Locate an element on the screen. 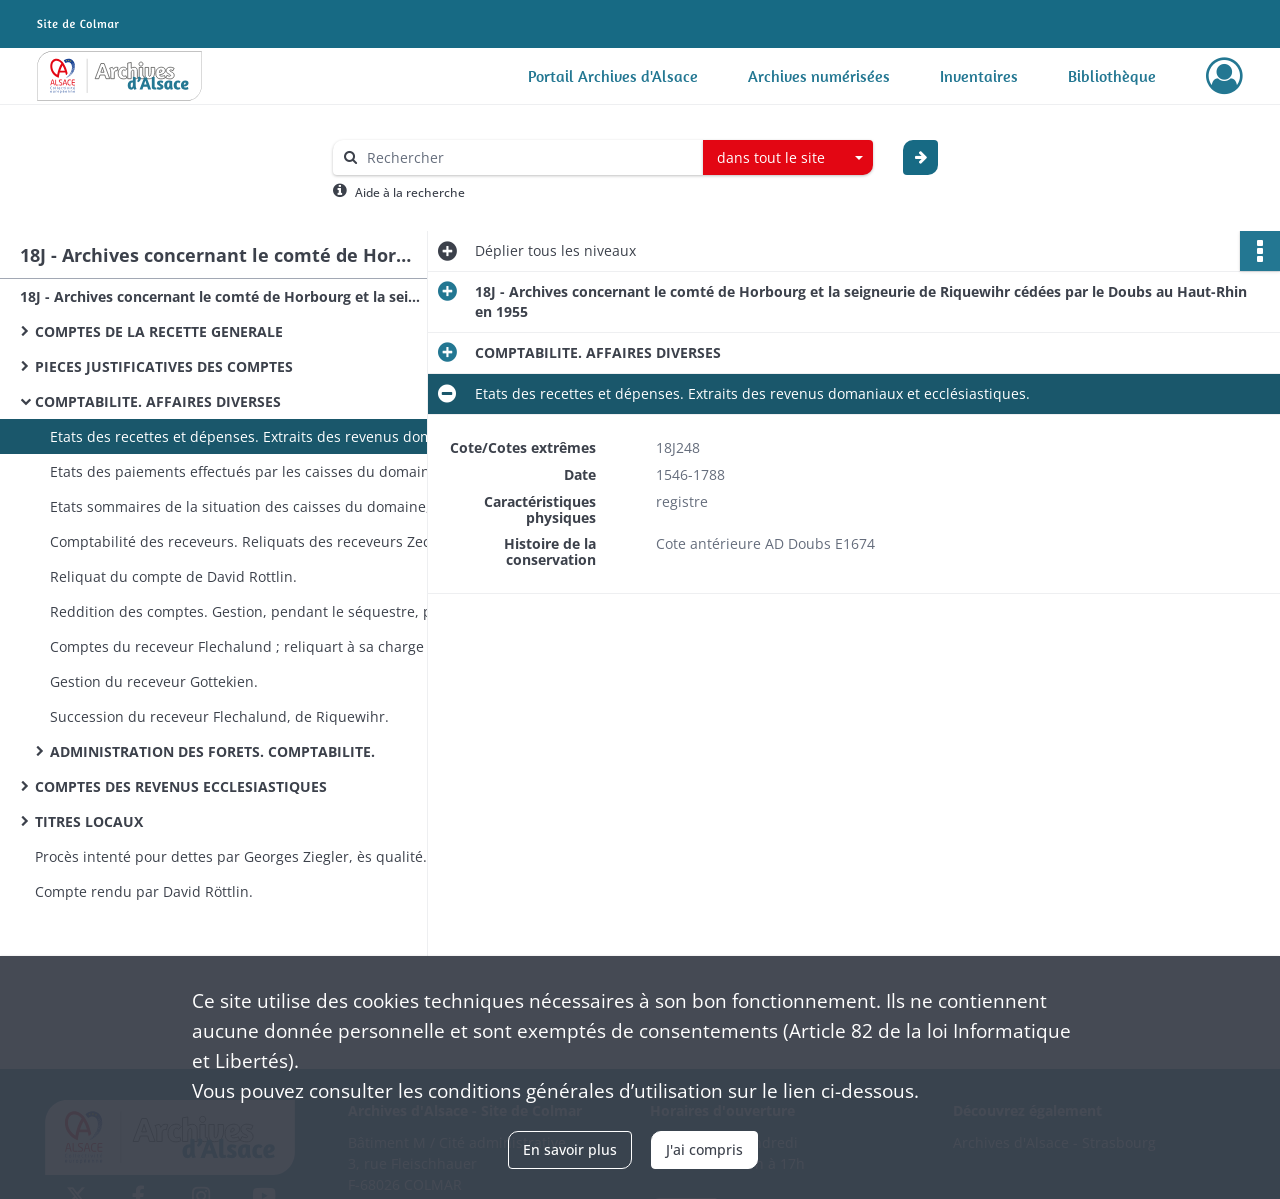 The width and height of the screenshot is (1280, 1199). Gestion du receveur Gottekien. is located at coordinates (154, 681).